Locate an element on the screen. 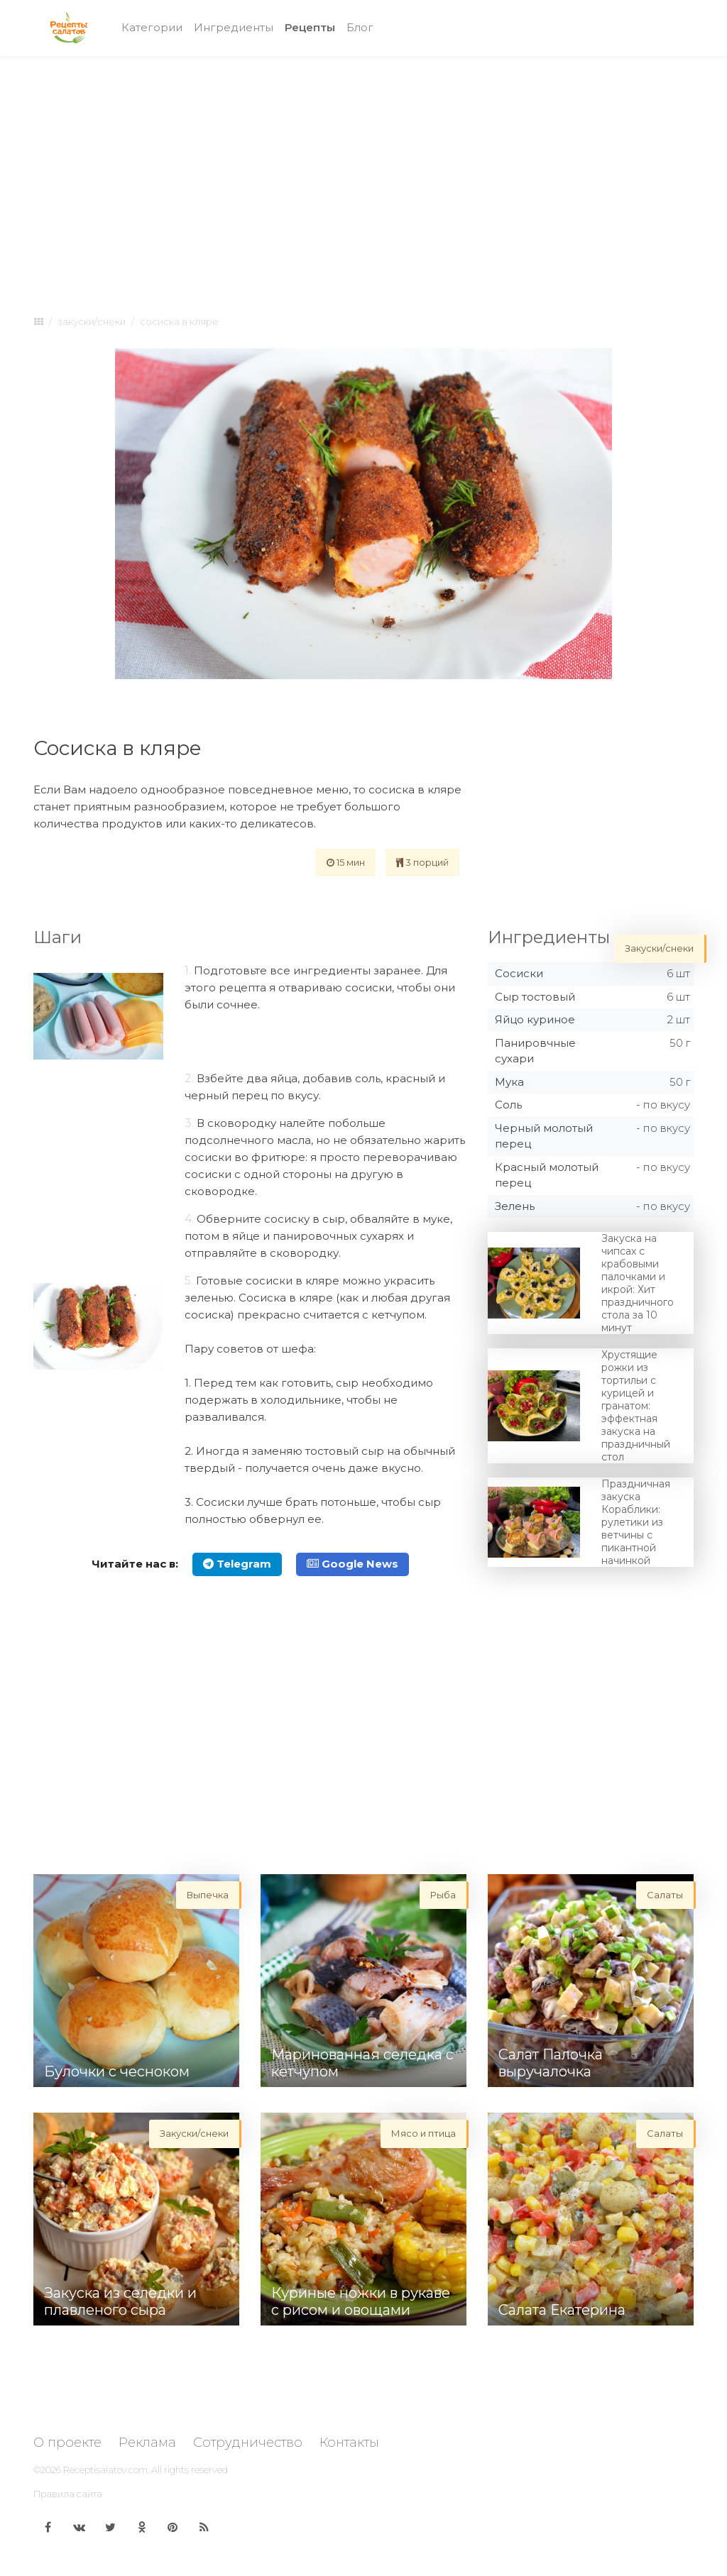  Google News is located at coordinates (352, 1563).